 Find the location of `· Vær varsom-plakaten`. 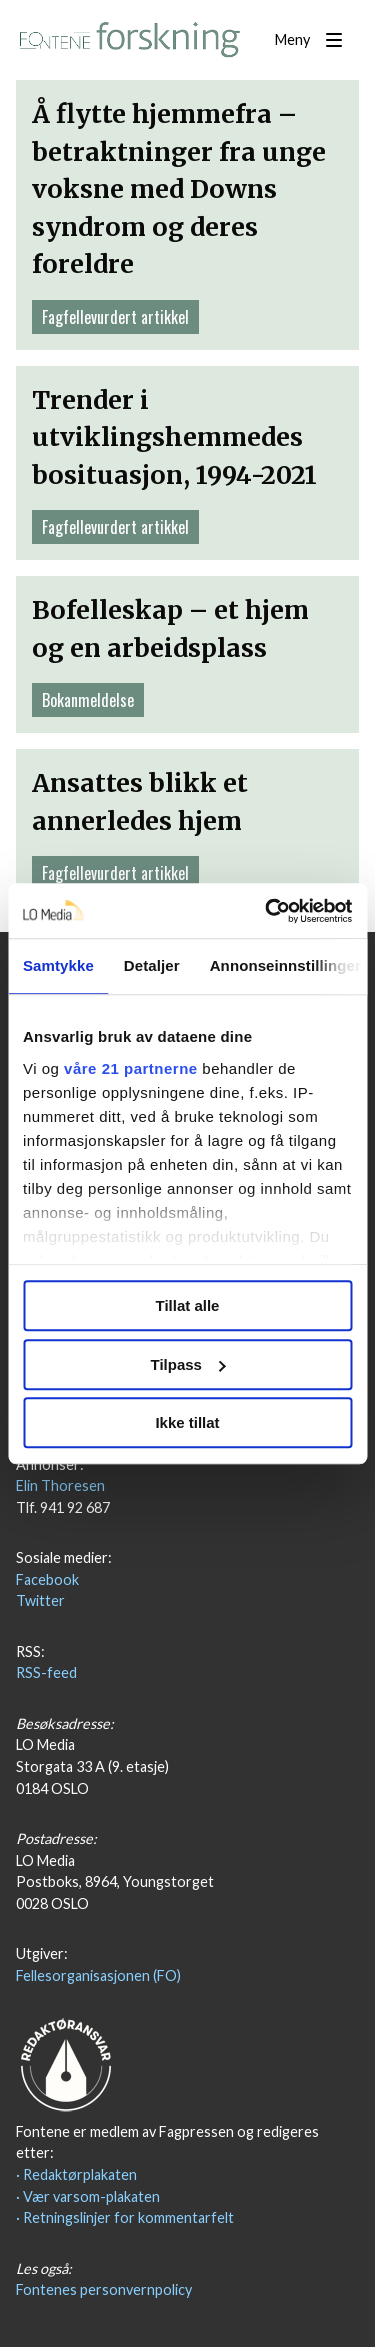

· Vær varsom-plakaten is located at coordinates (88, 2196).